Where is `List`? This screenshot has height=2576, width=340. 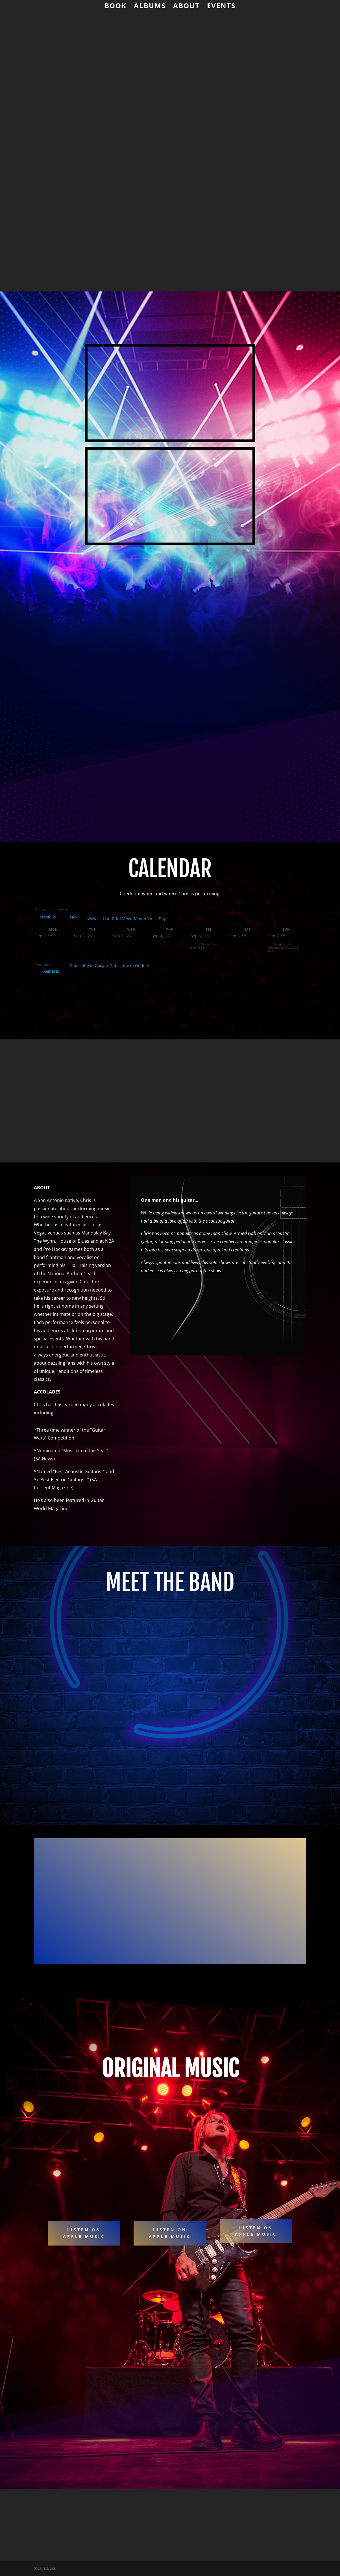
List is located at coordinates (98, 918).